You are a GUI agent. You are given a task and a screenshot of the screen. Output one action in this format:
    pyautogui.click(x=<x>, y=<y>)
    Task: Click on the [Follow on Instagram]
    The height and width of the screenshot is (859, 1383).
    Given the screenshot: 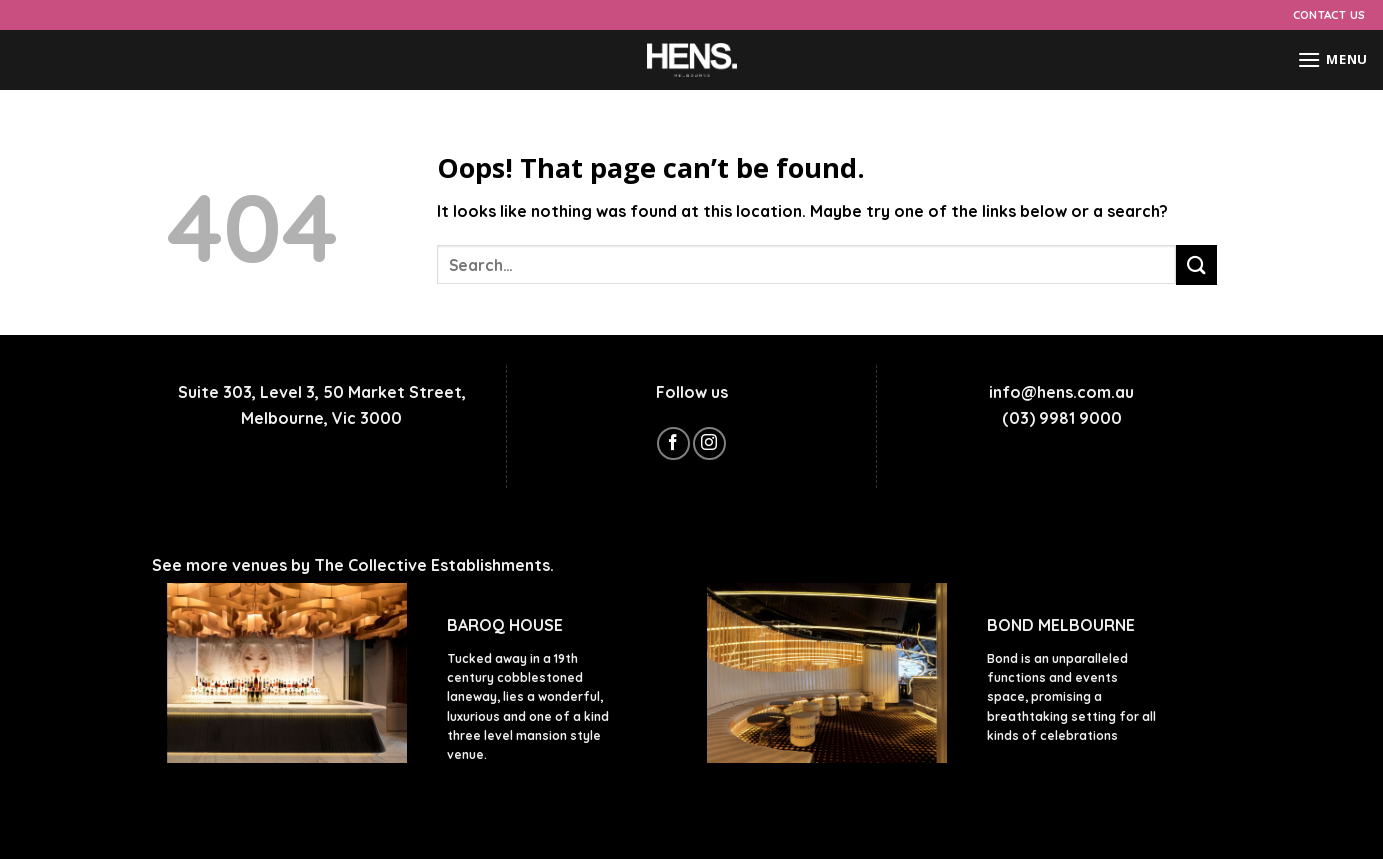 What is the action you would take?
    pyautogui.click(x=709, y=443)
    